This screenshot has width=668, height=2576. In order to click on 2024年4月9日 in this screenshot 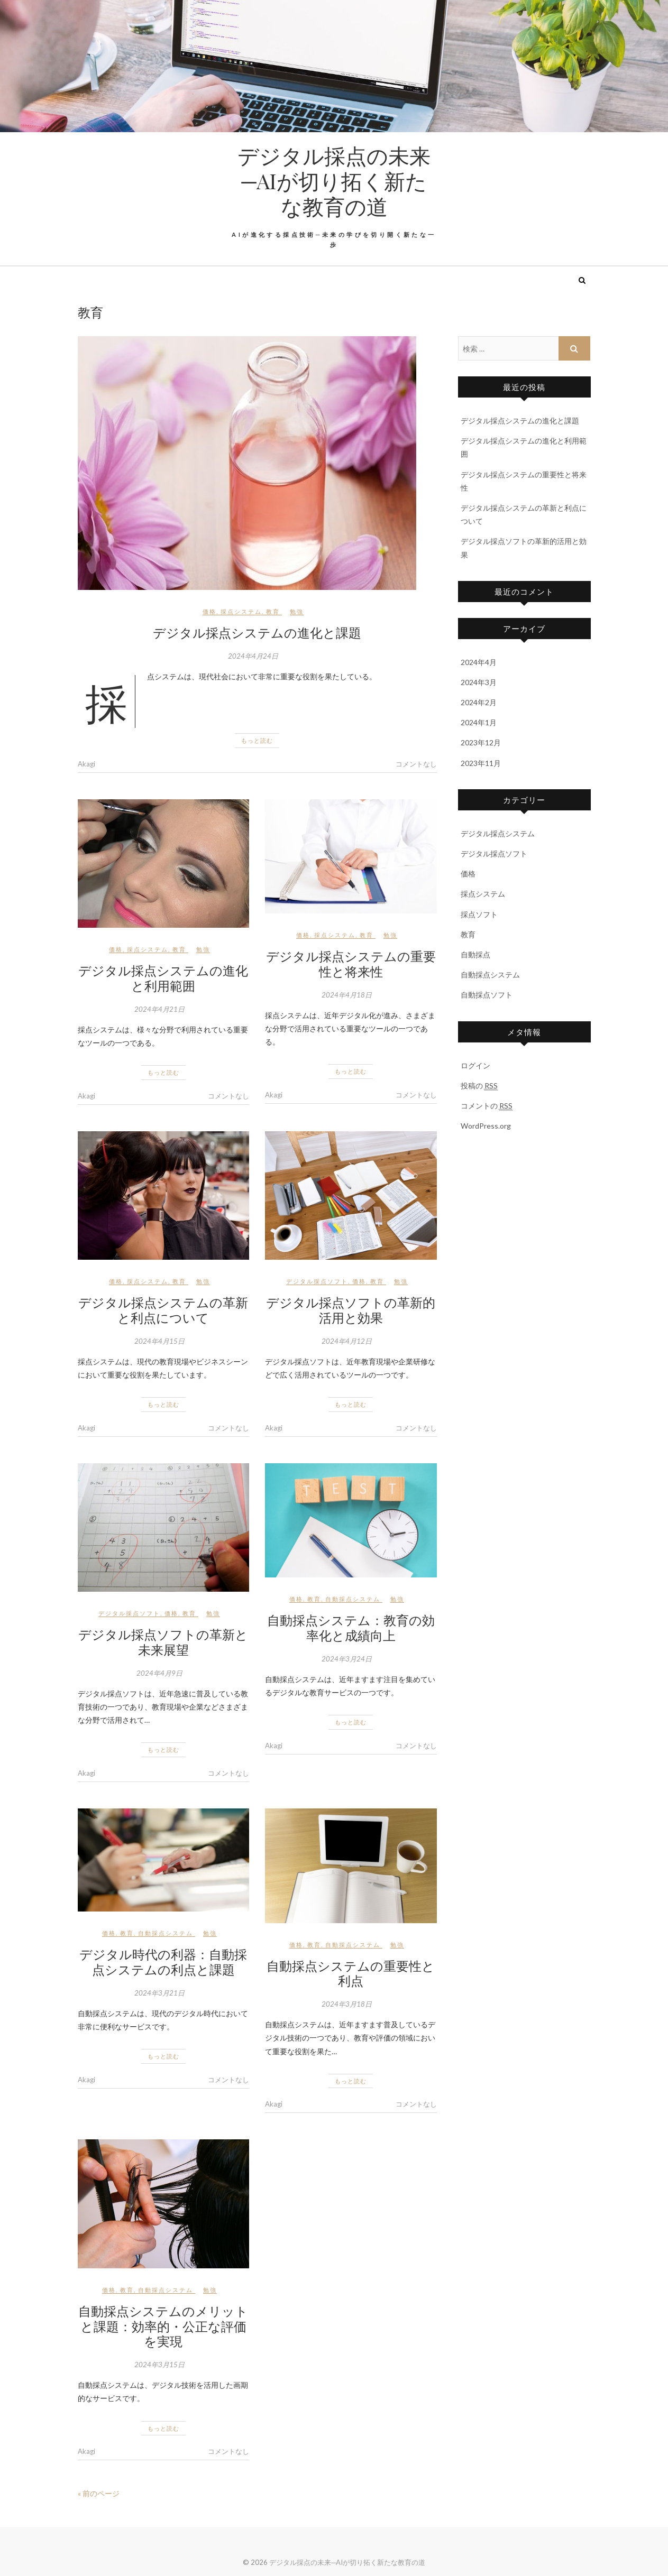, I will do `click(159, 1673)`.